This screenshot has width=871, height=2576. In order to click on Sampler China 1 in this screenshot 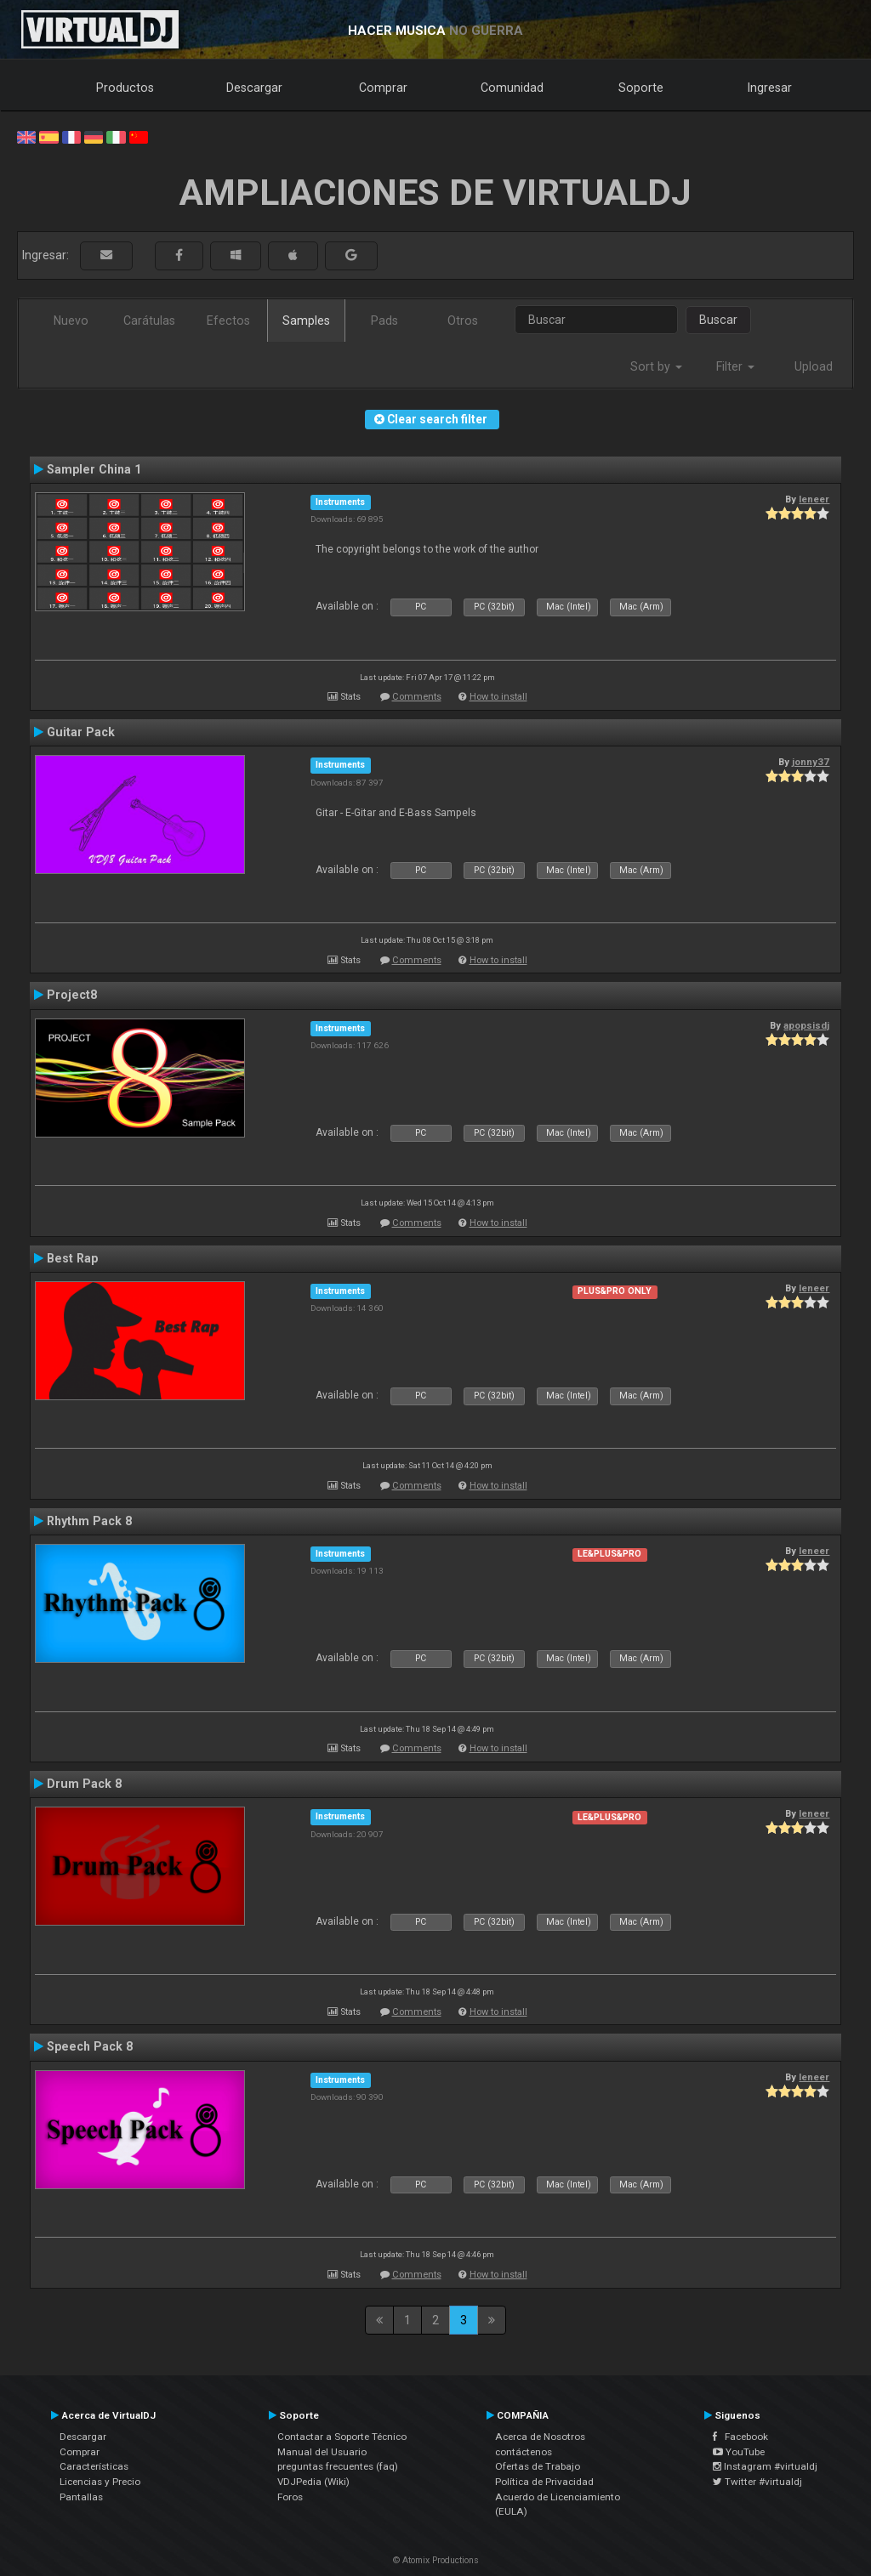, I will do `click(94, 469)`.